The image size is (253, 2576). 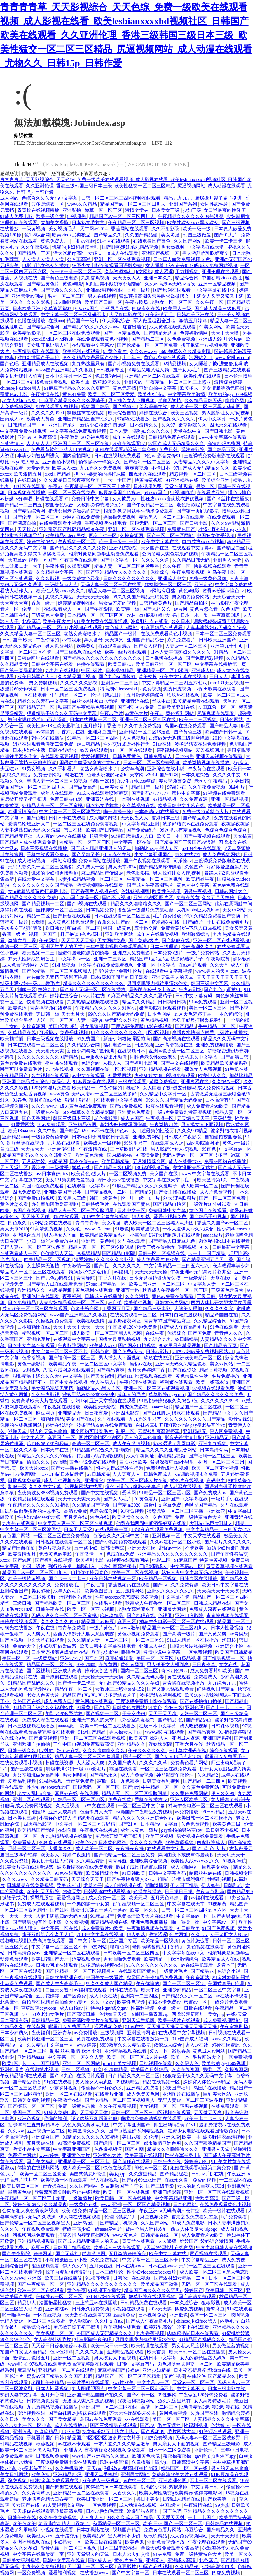 What do you see at coordinates (208, 1259) in the screenshot?
I see `国产精品亚洲五月天丁香` at bounding box center [208, 1259].